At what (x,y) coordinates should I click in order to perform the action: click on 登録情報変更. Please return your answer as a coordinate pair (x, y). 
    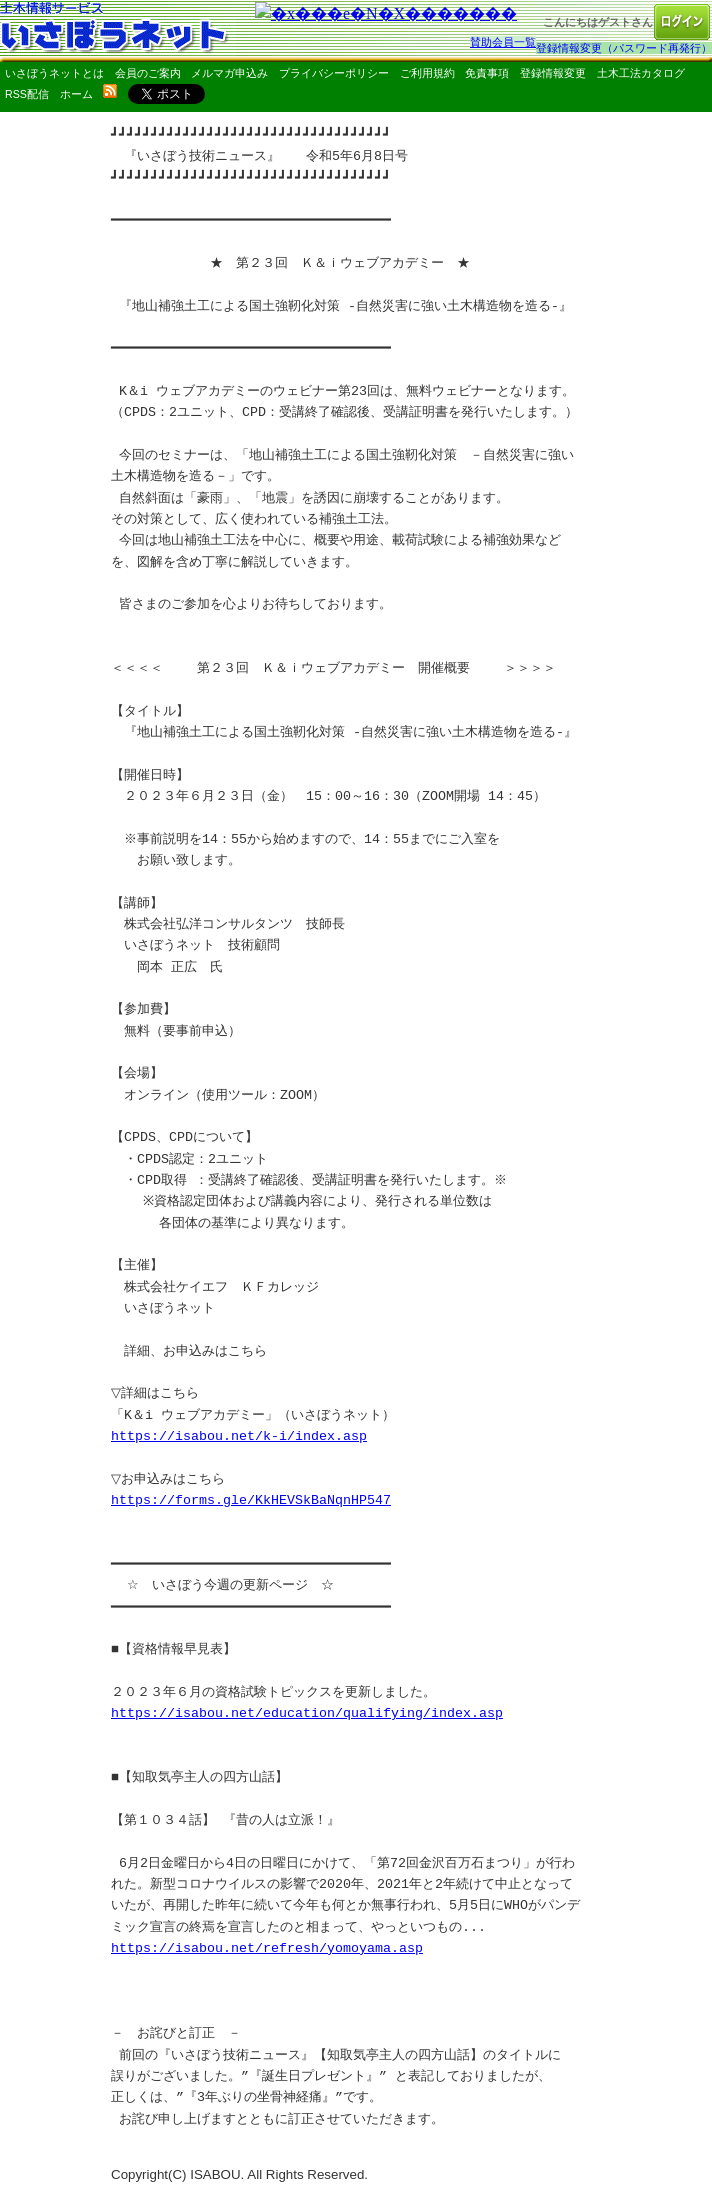
    Looking at the image, I should click on (553, 73).